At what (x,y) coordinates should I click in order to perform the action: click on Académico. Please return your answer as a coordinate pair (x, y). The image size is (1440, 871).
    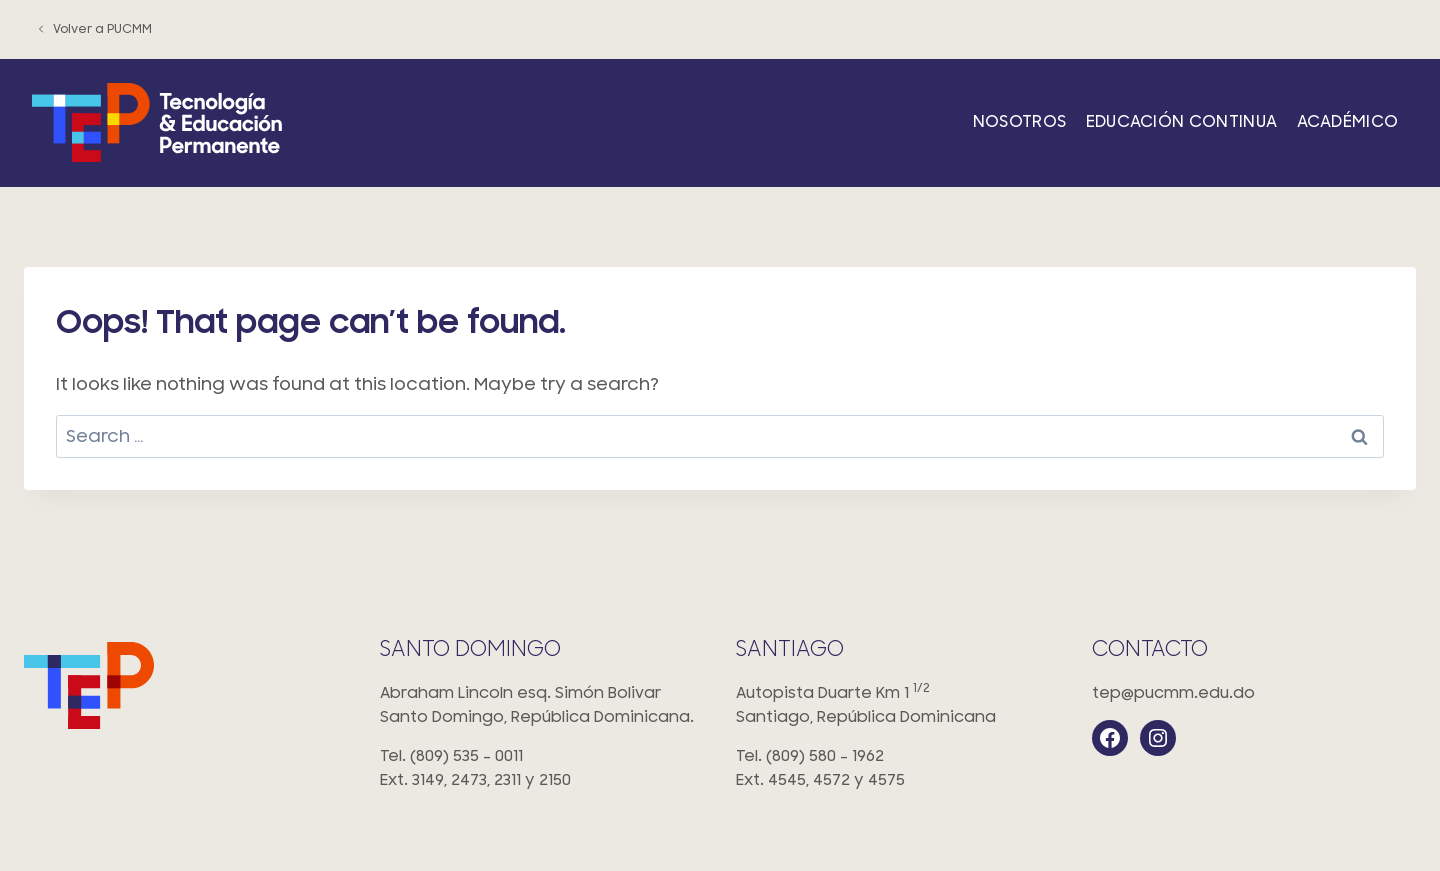
    Looking at the image, I should click on (1348, 122).